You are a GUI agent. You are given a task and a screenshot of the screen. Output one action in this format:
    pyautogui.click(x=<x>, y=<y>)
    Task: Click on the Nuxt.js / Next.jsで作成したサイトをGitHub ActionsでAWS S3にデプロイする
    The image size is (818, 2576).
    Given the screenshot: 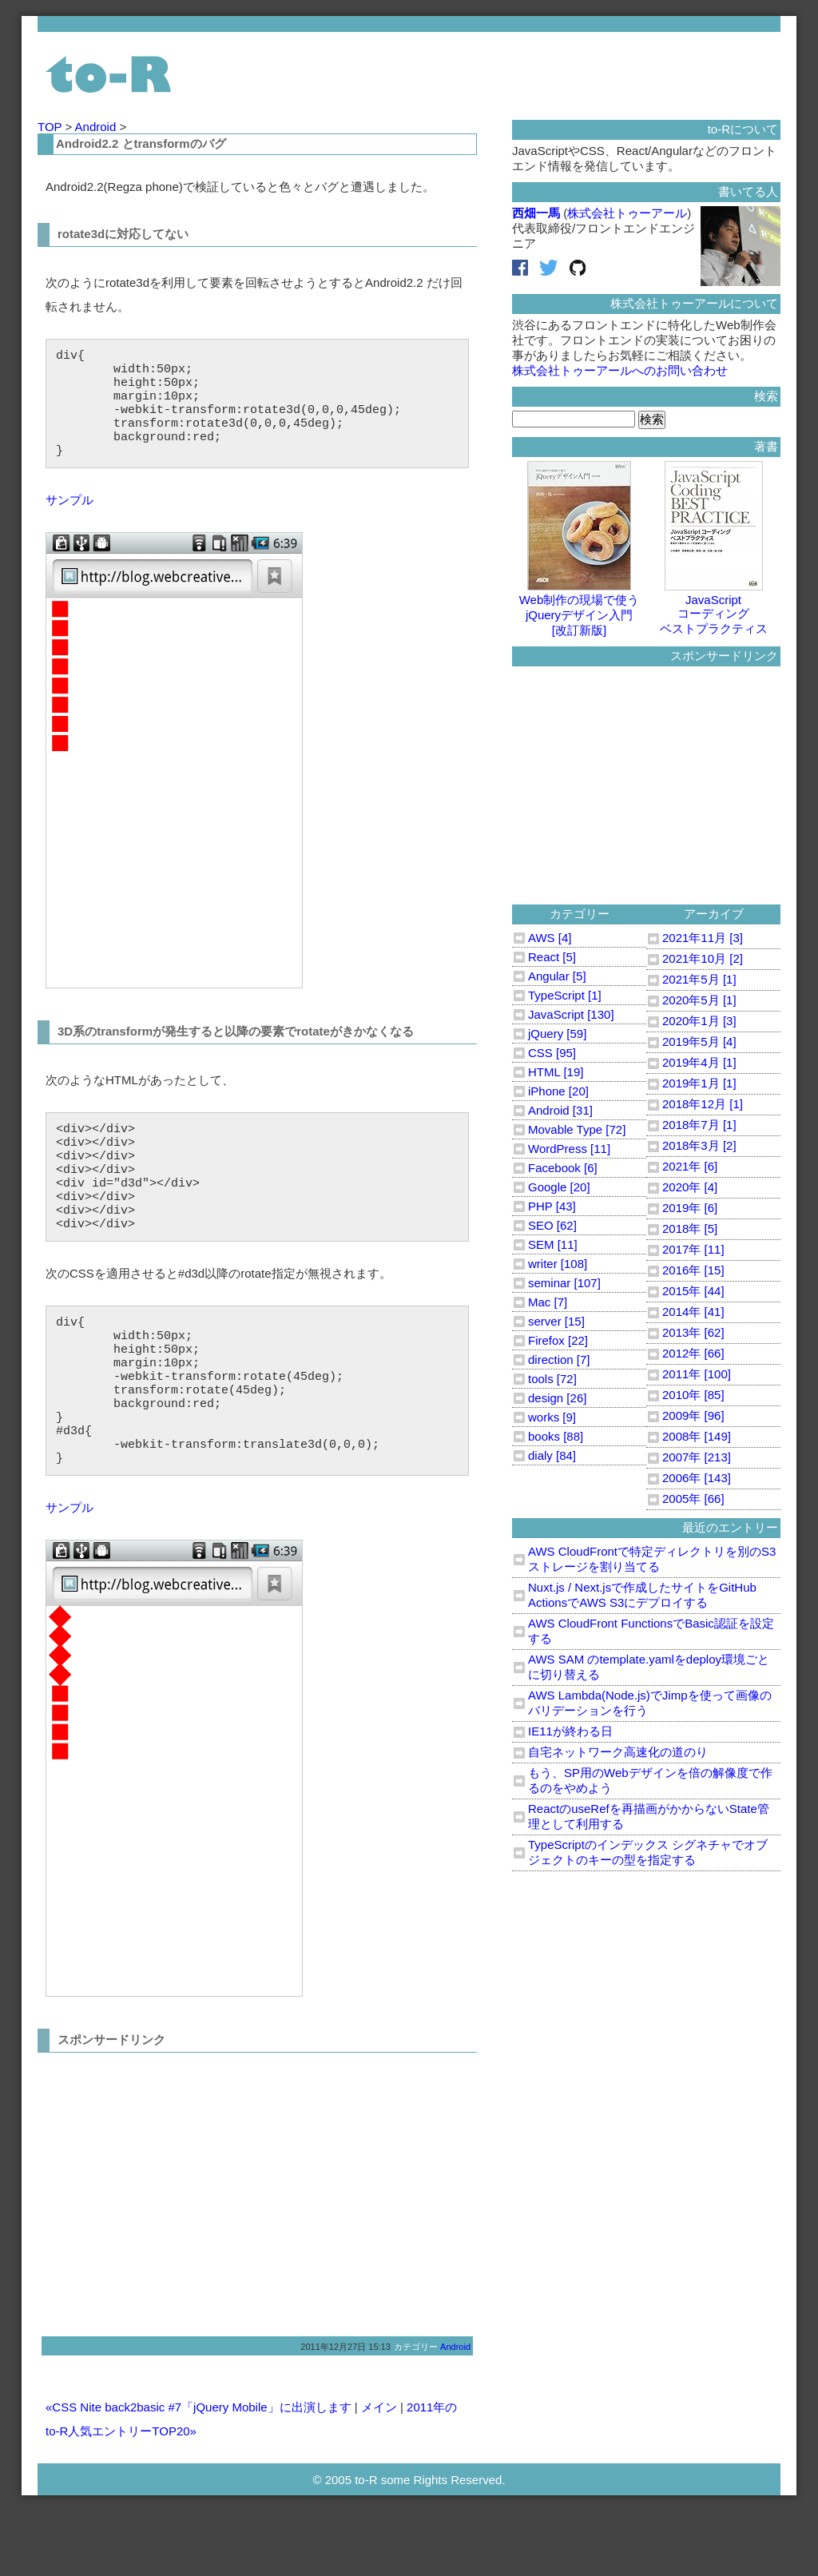 What is the action you would take?
    pyautogui.click(x=642, y=1594)
    